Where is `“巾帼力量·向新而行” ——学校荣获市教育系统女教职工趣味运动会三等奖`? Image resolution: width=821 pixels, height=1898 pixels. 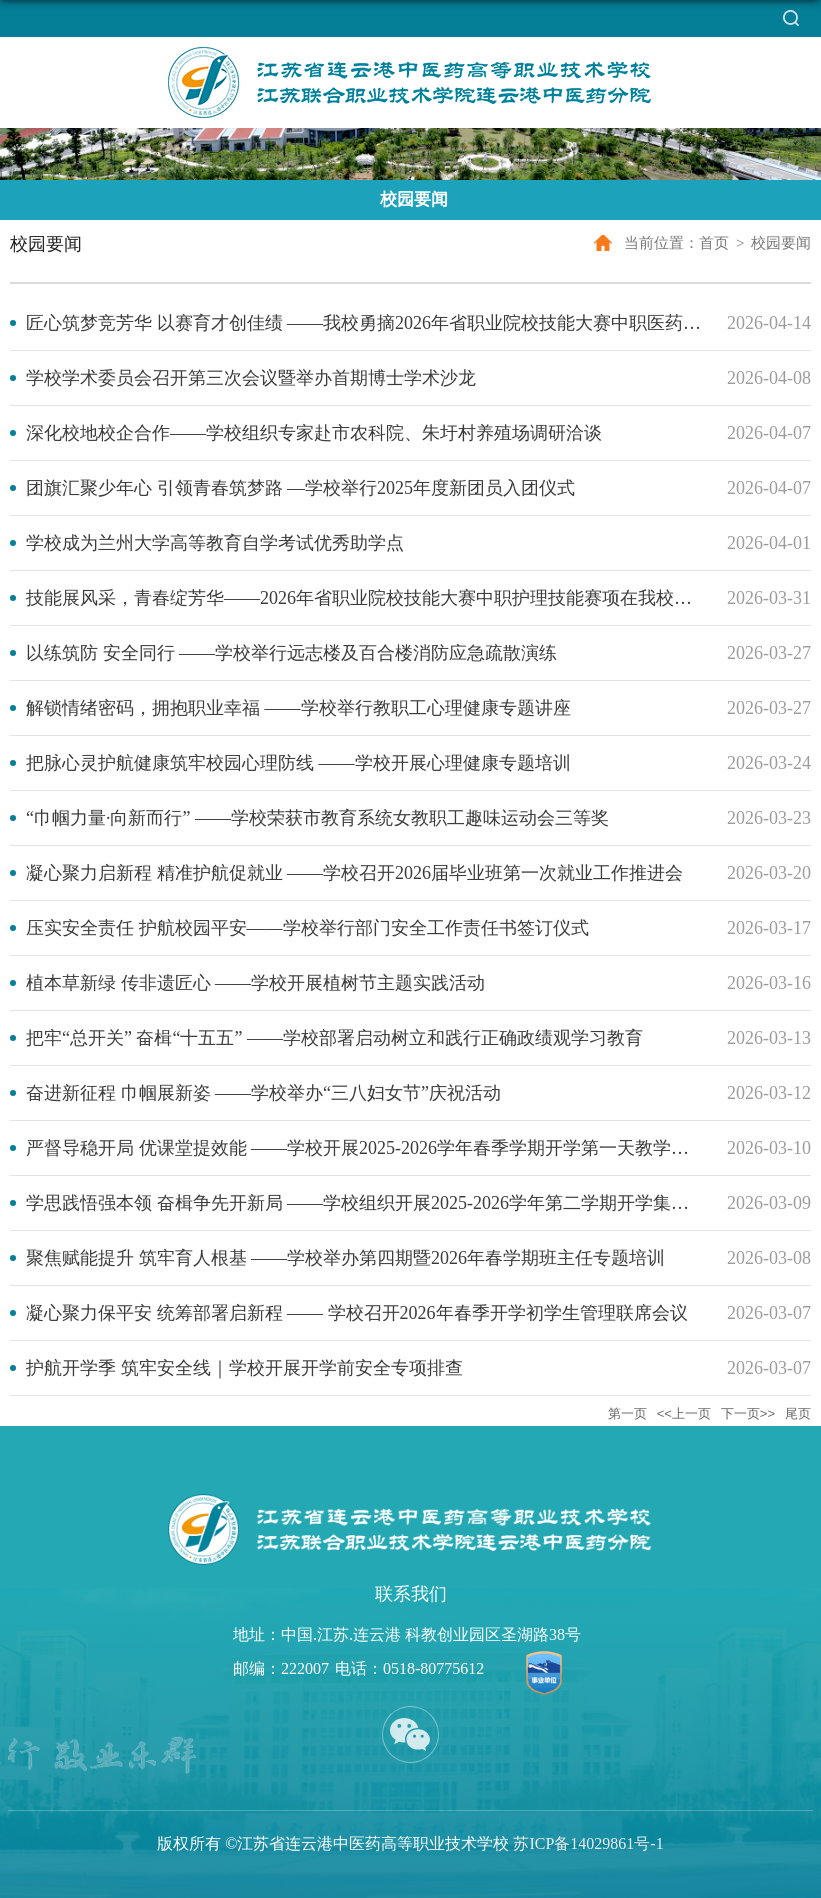 “巾帼力量·向新而行” ——学校荣获市教育系统女教职工趣味运动会三等奖 is located at coordinates (317, 818).